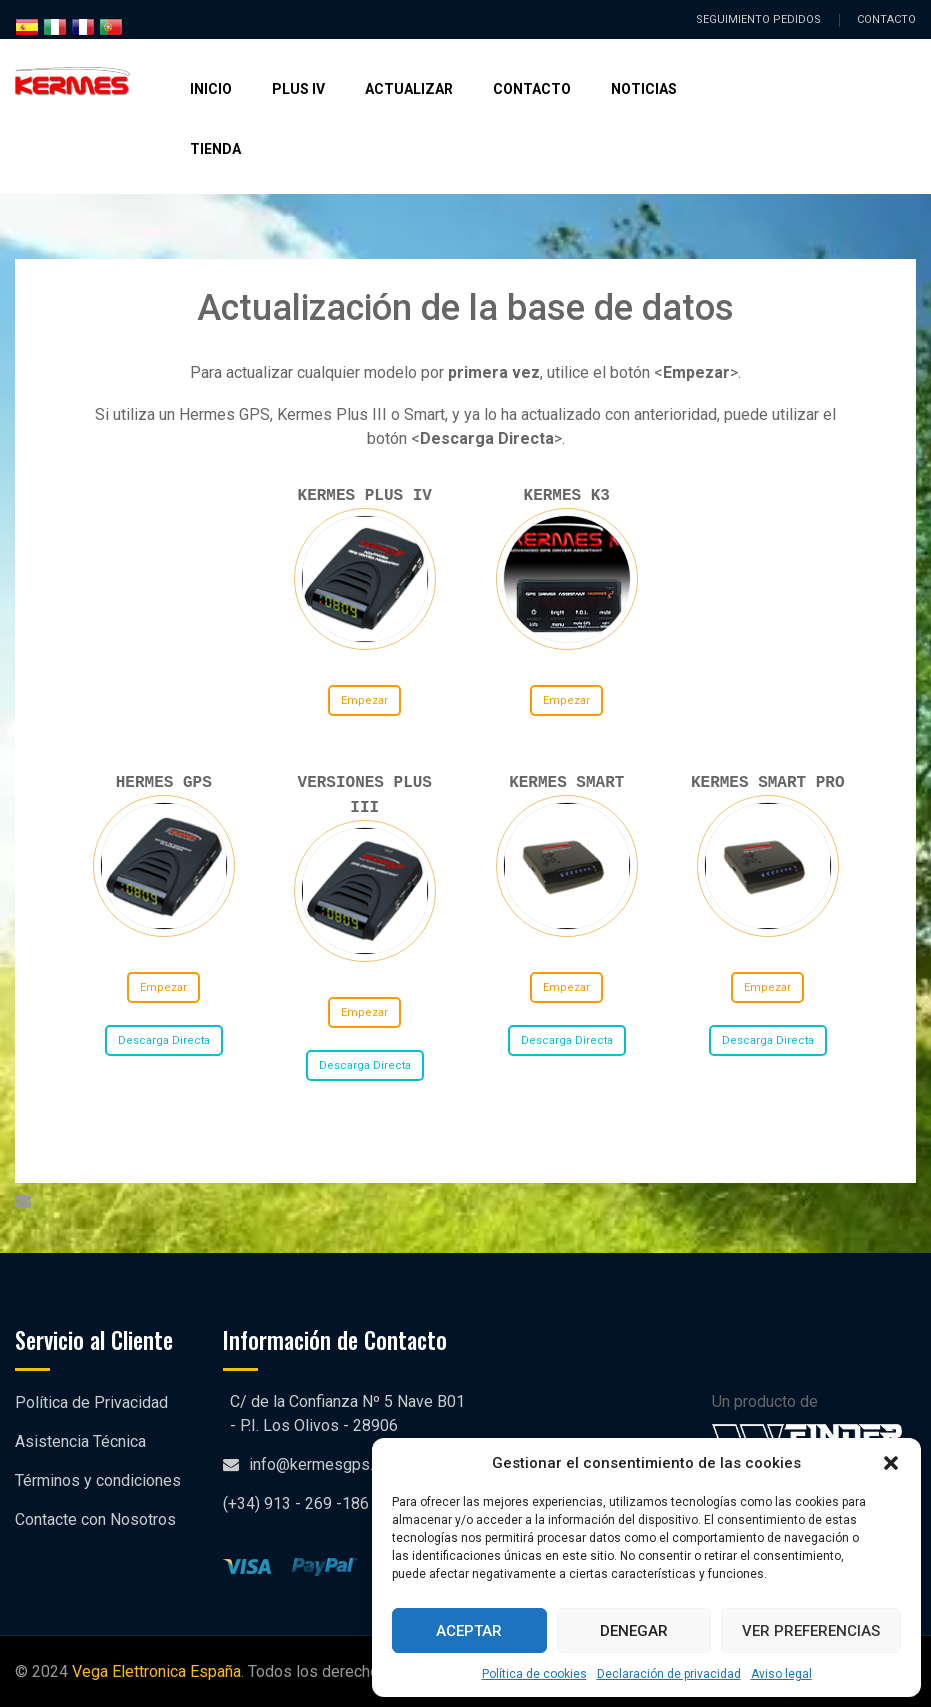  Describe the element at coordinates (534, 1674) in the screenshot. I see `Política de cookies` at that location.